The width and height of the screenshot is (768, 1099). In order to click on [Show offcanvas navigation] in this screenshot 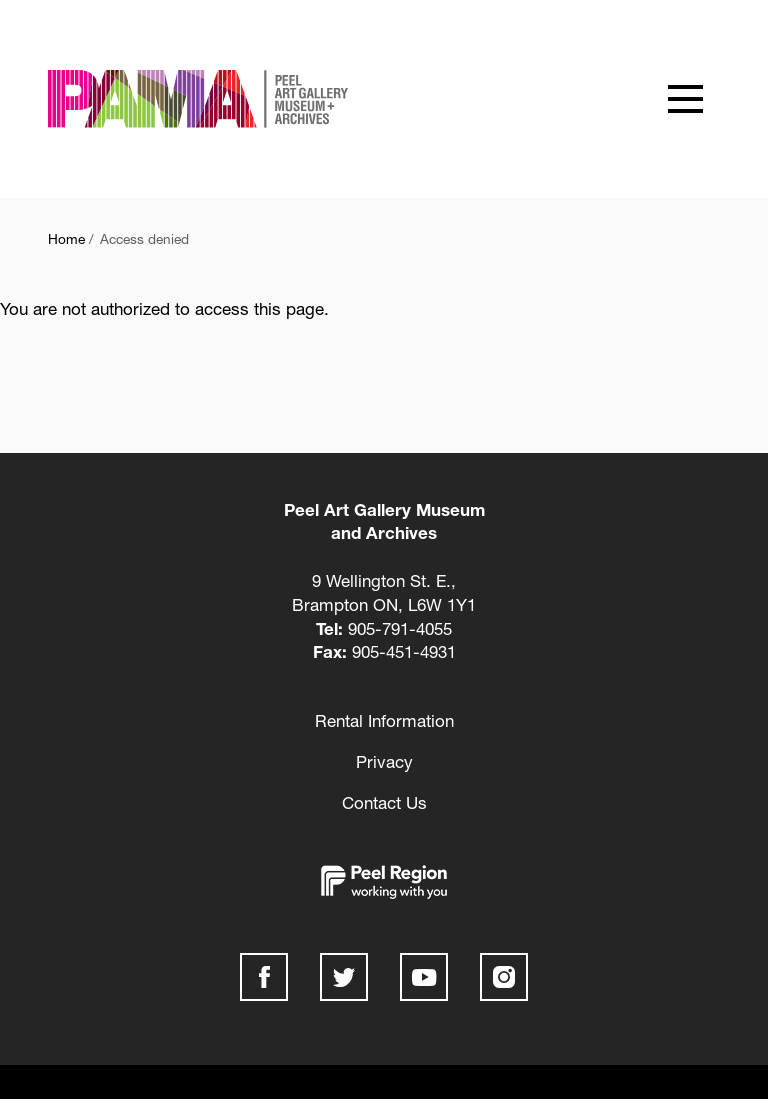, I will do `click(685, 99)`.